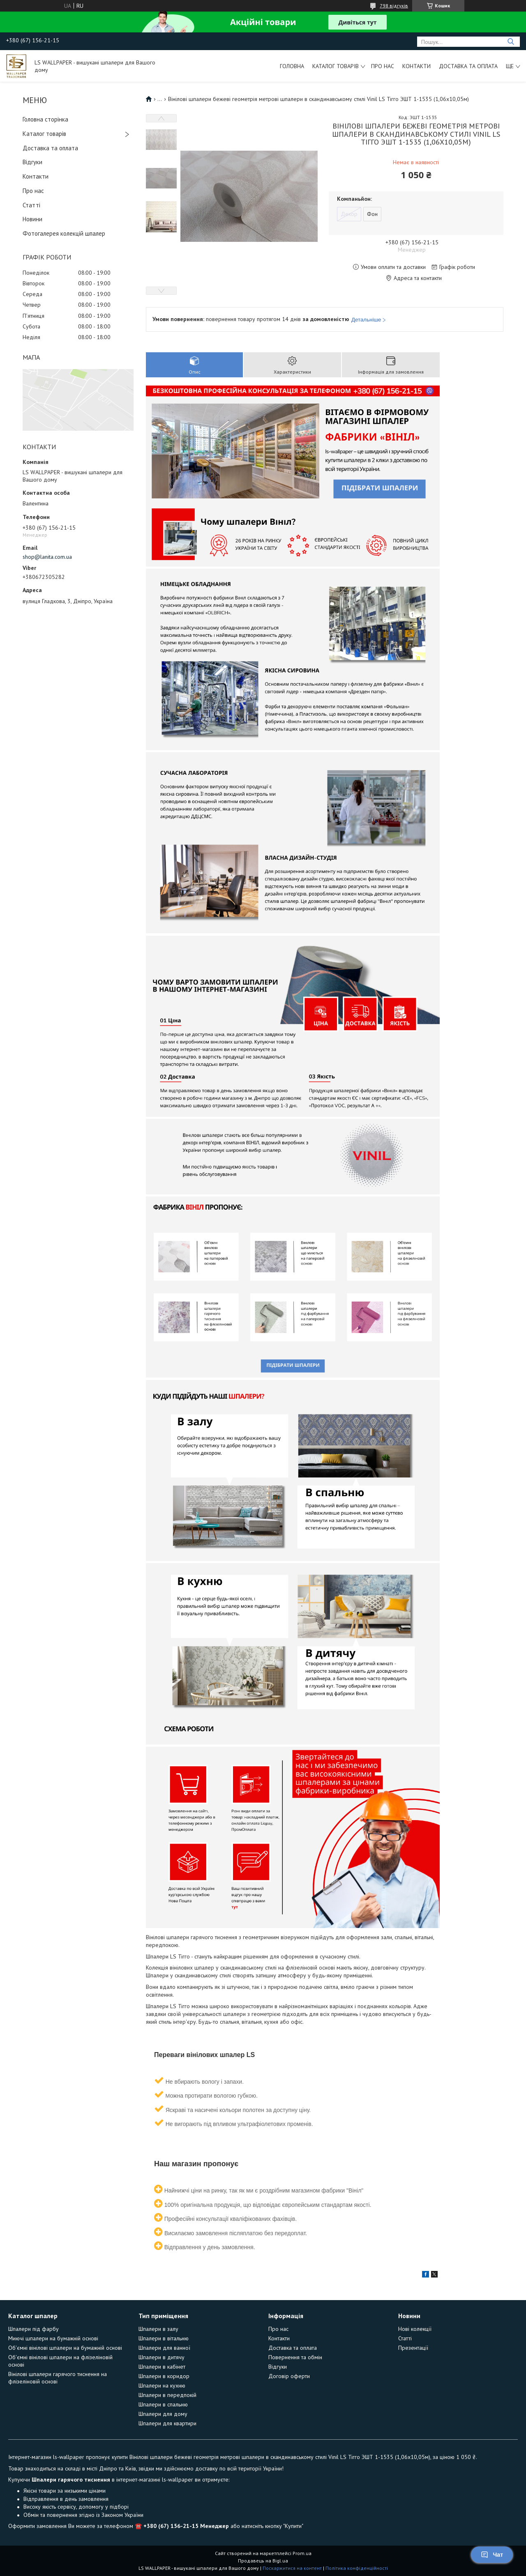  Describe the element at coordinates (158, 2329) in the screenshot. I see `Шпалери в залу` at that location.